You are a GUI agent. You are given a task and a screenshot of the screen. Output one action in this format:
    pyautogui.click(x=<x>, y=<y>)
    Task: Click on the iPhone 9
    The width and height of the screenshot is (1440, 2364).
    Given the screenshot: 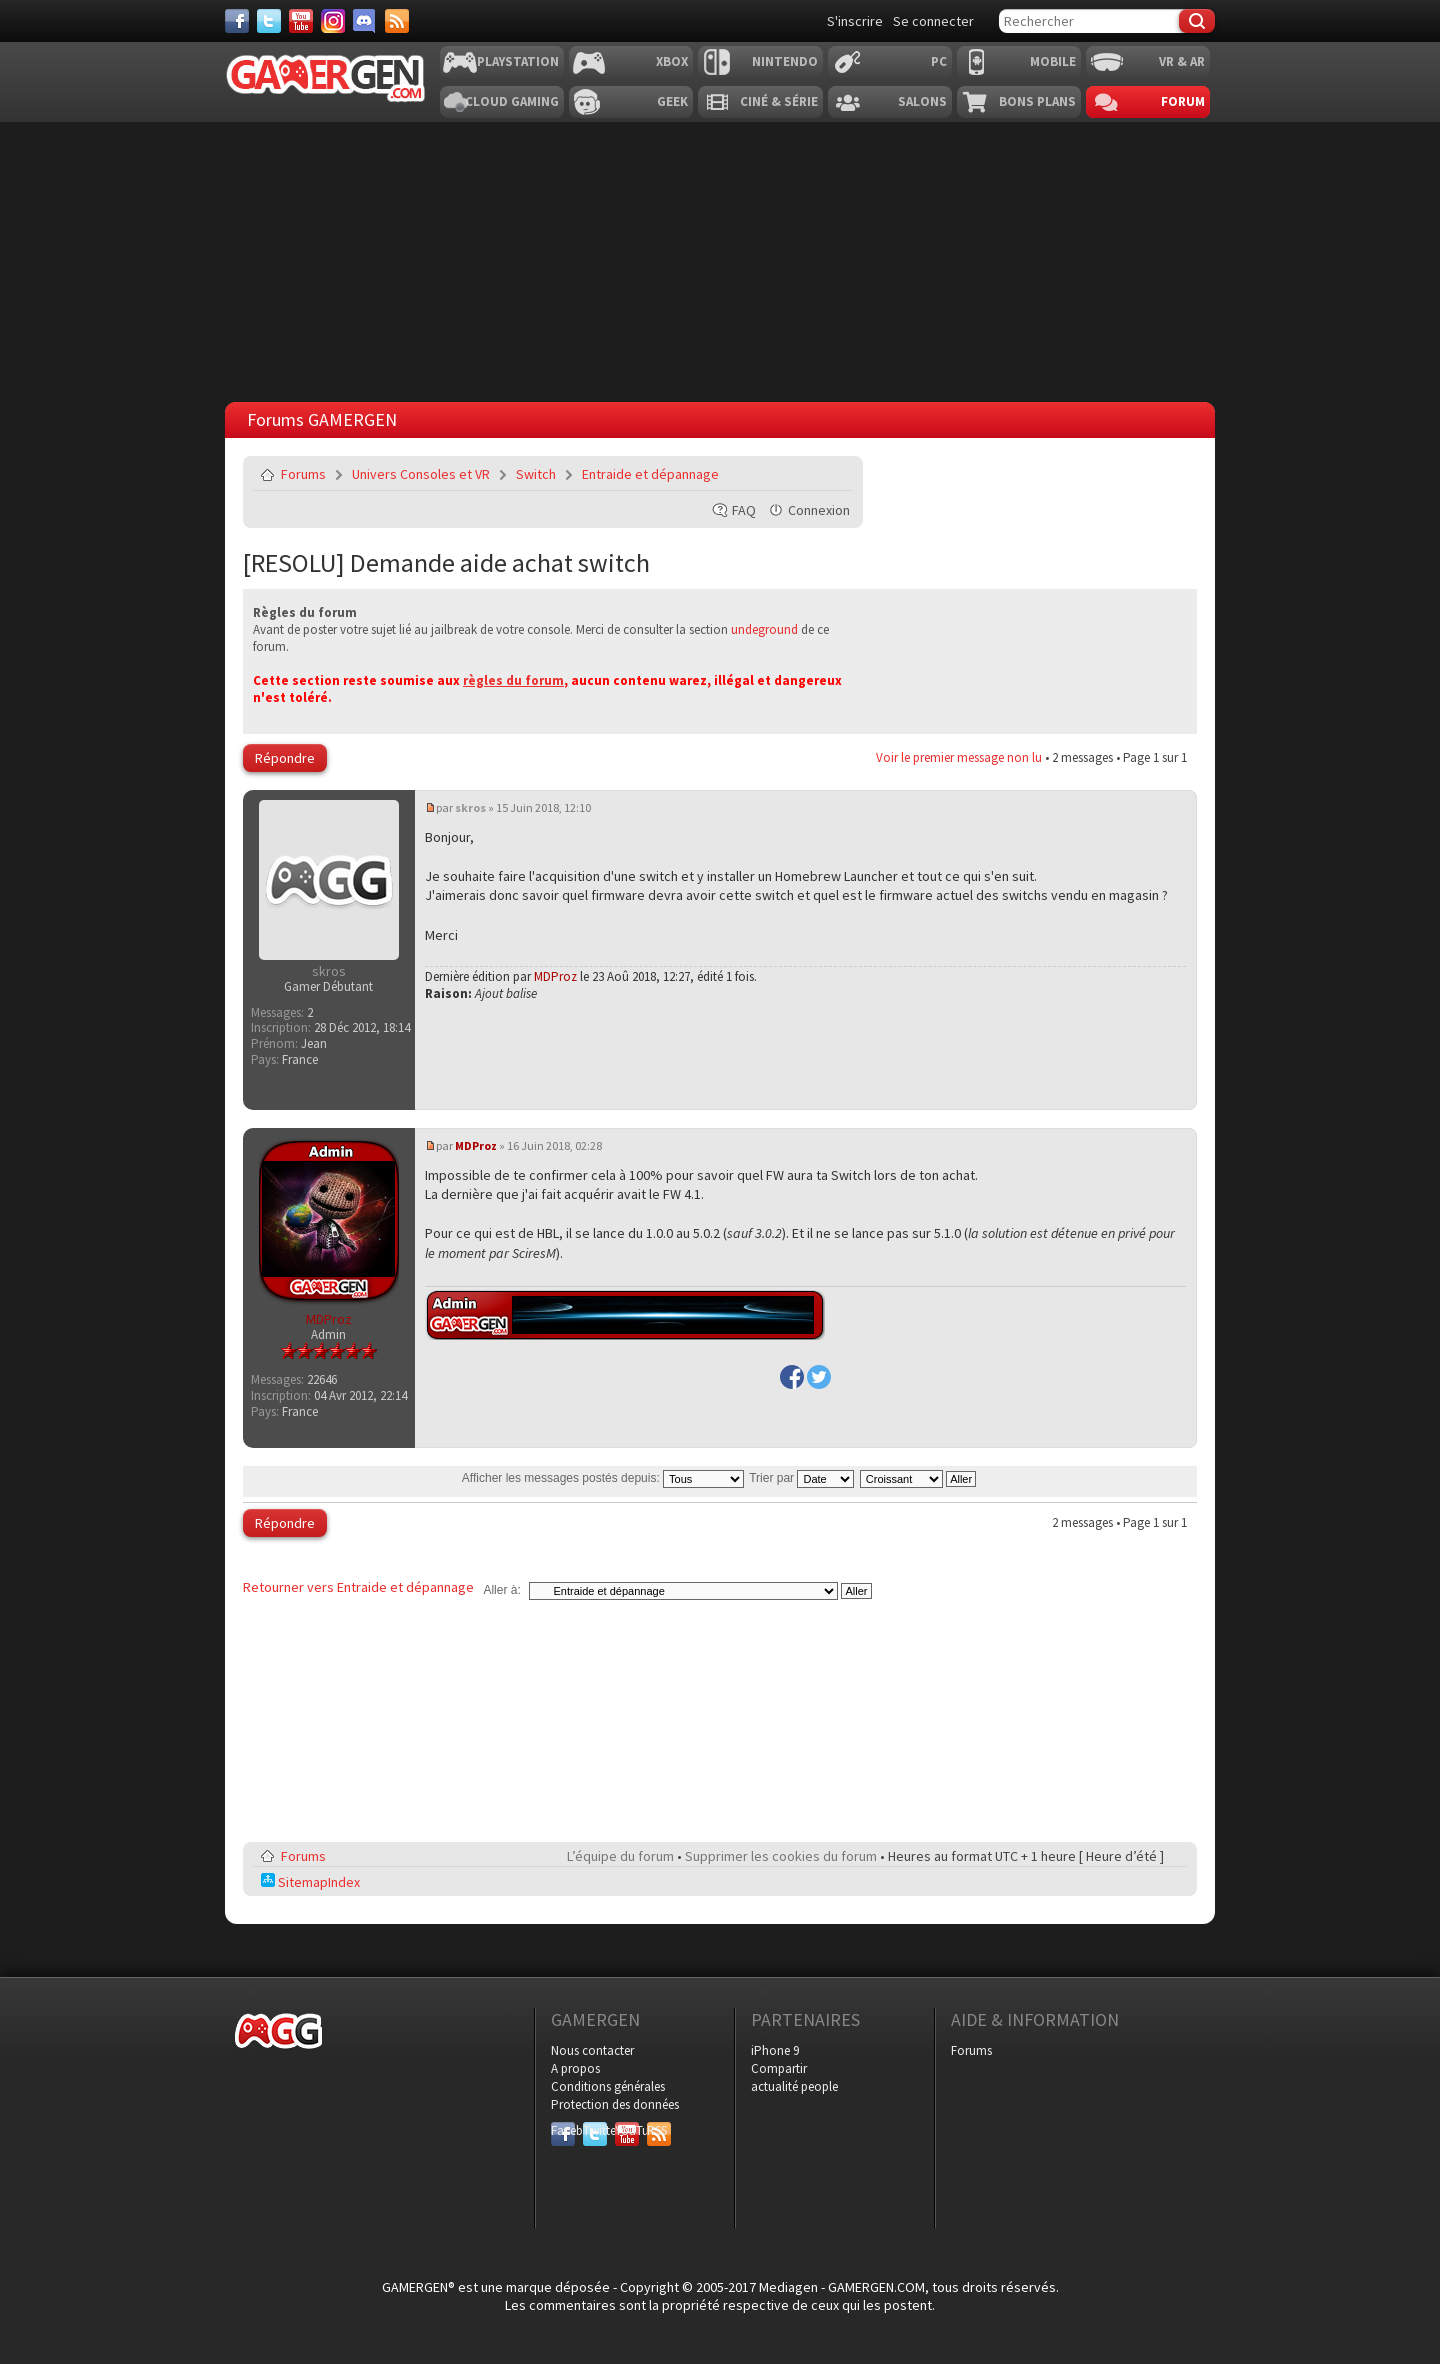 What is the action you would take?
    pyautogui.click(x=775, y=2050)
    